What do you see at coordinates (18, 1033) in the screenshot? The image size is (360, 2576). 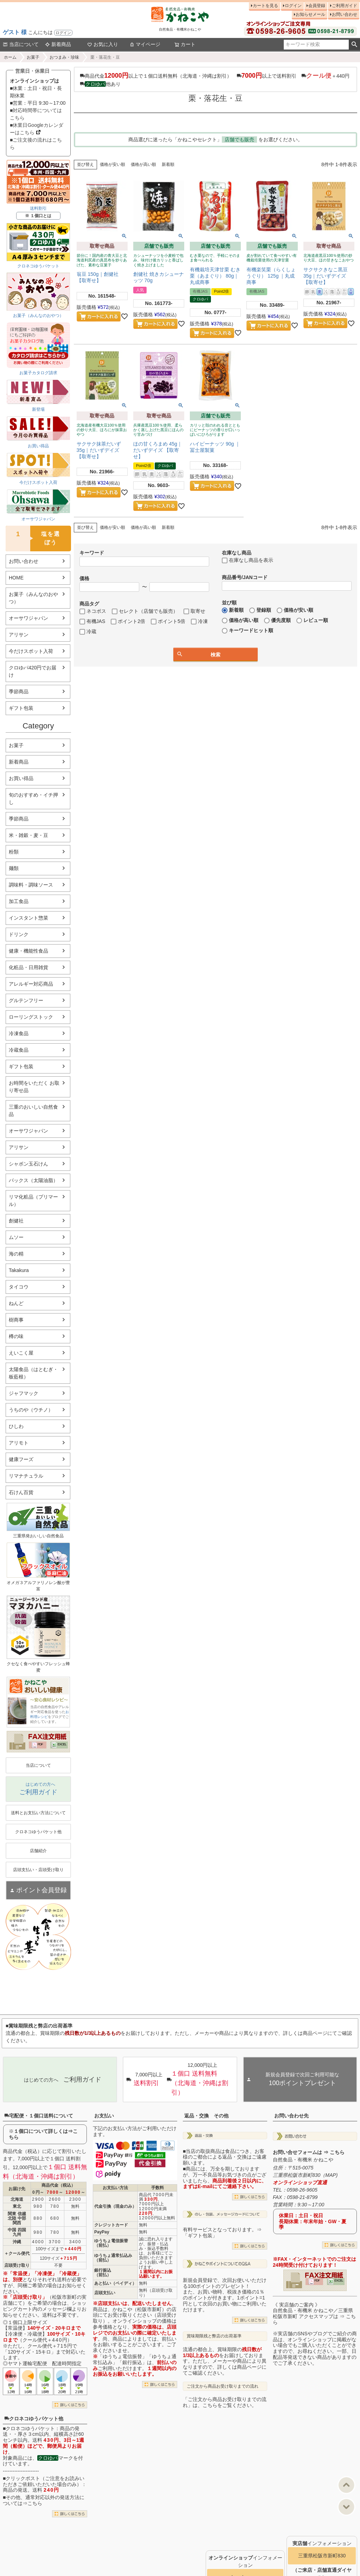 I see `冷凍食品` at bounding box center [18, 1033].